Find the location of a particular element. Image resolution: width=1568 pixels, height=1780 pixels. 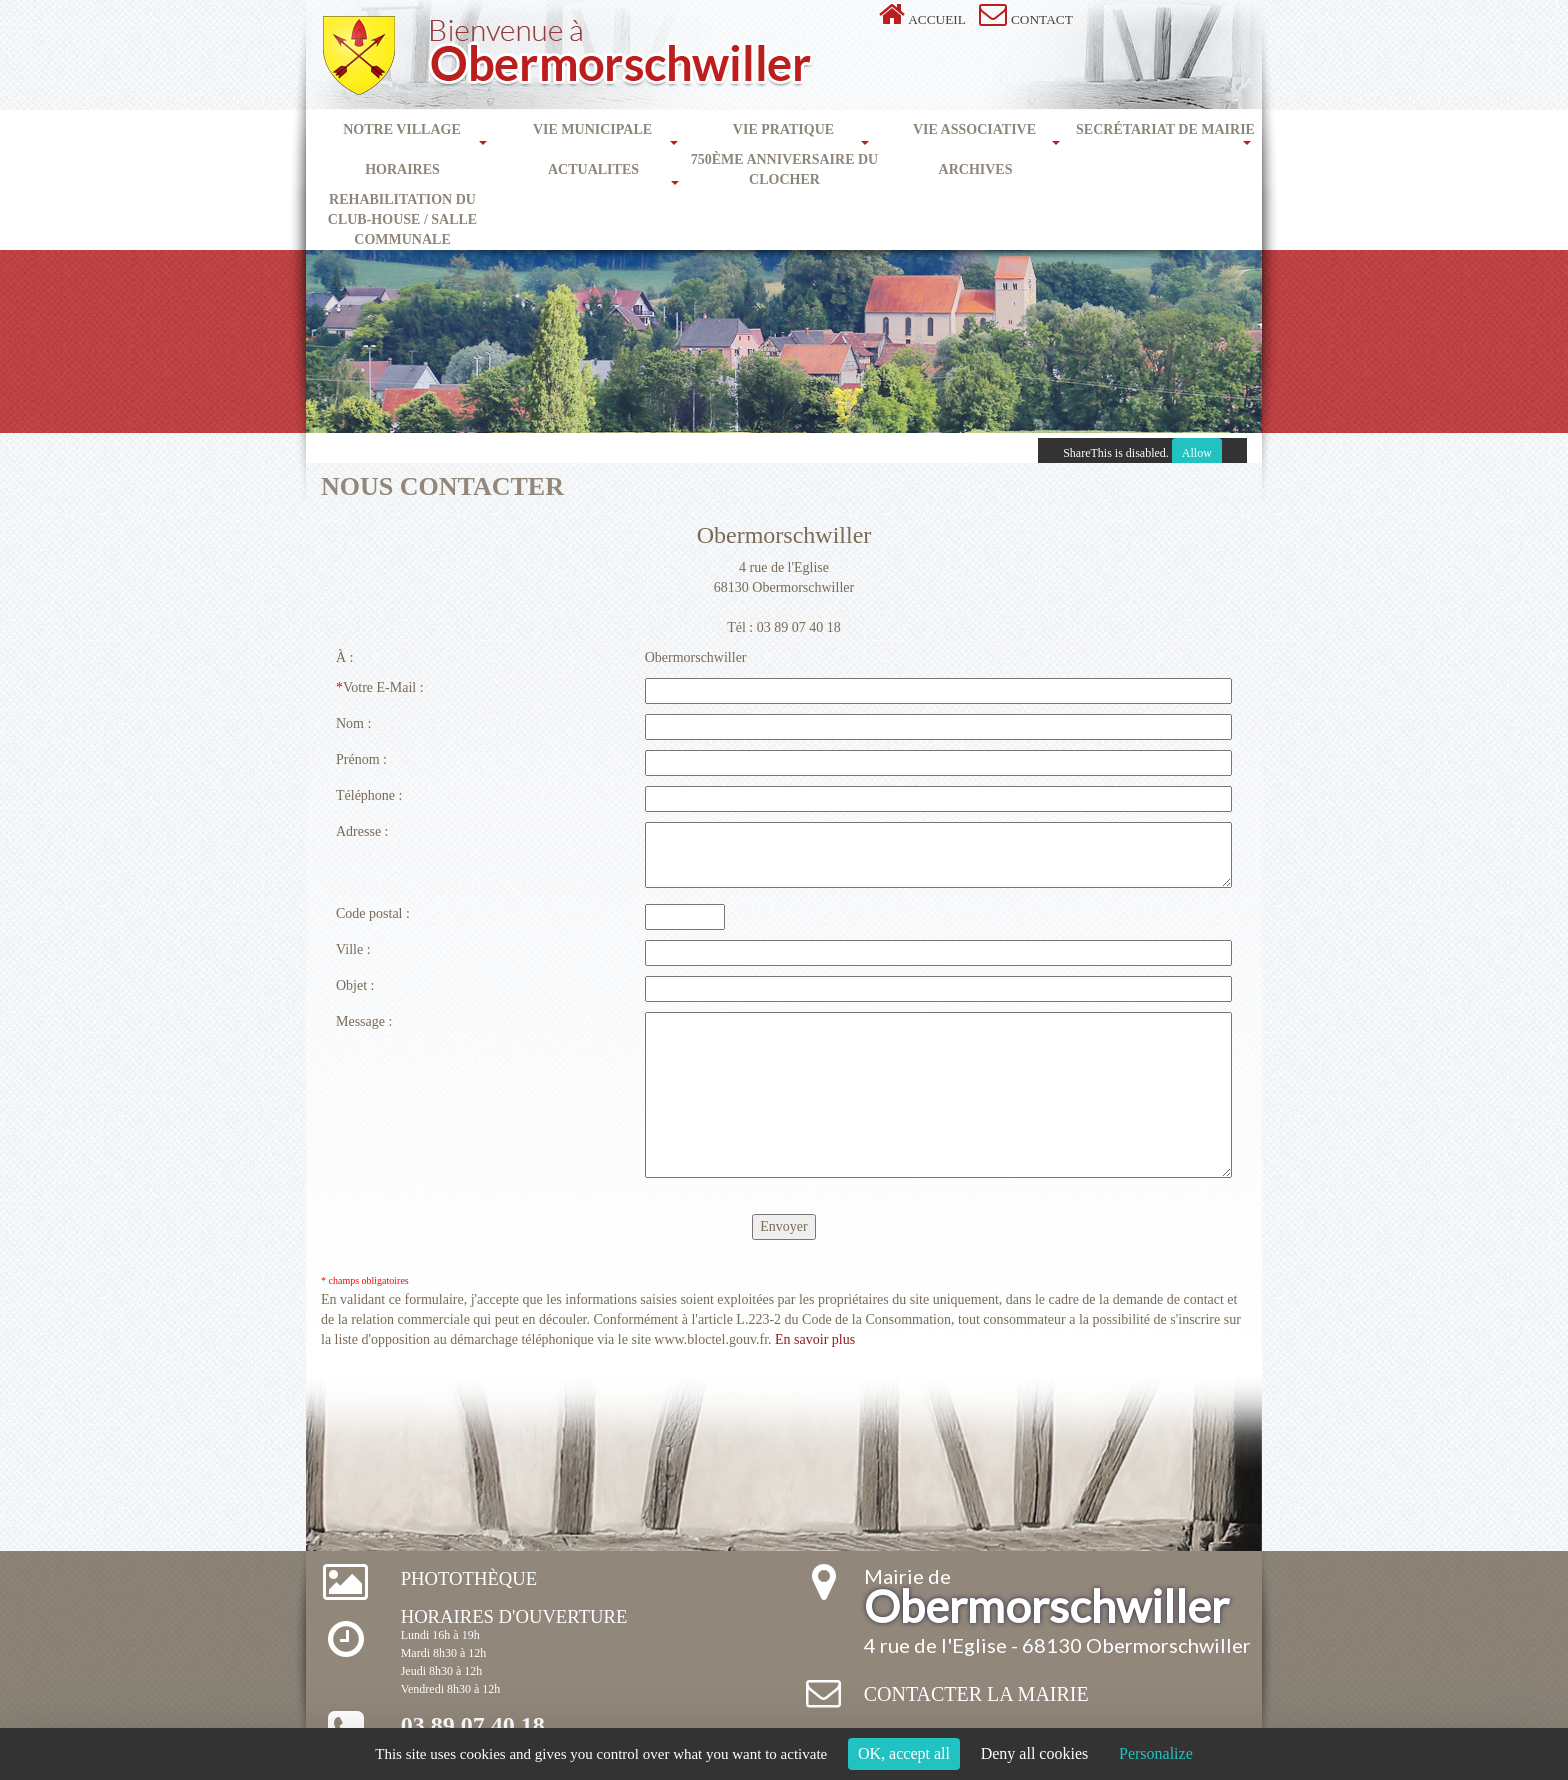

Deny all cookies [Cookies : Deny all cookies] is located at coordinates (1035, 1753).